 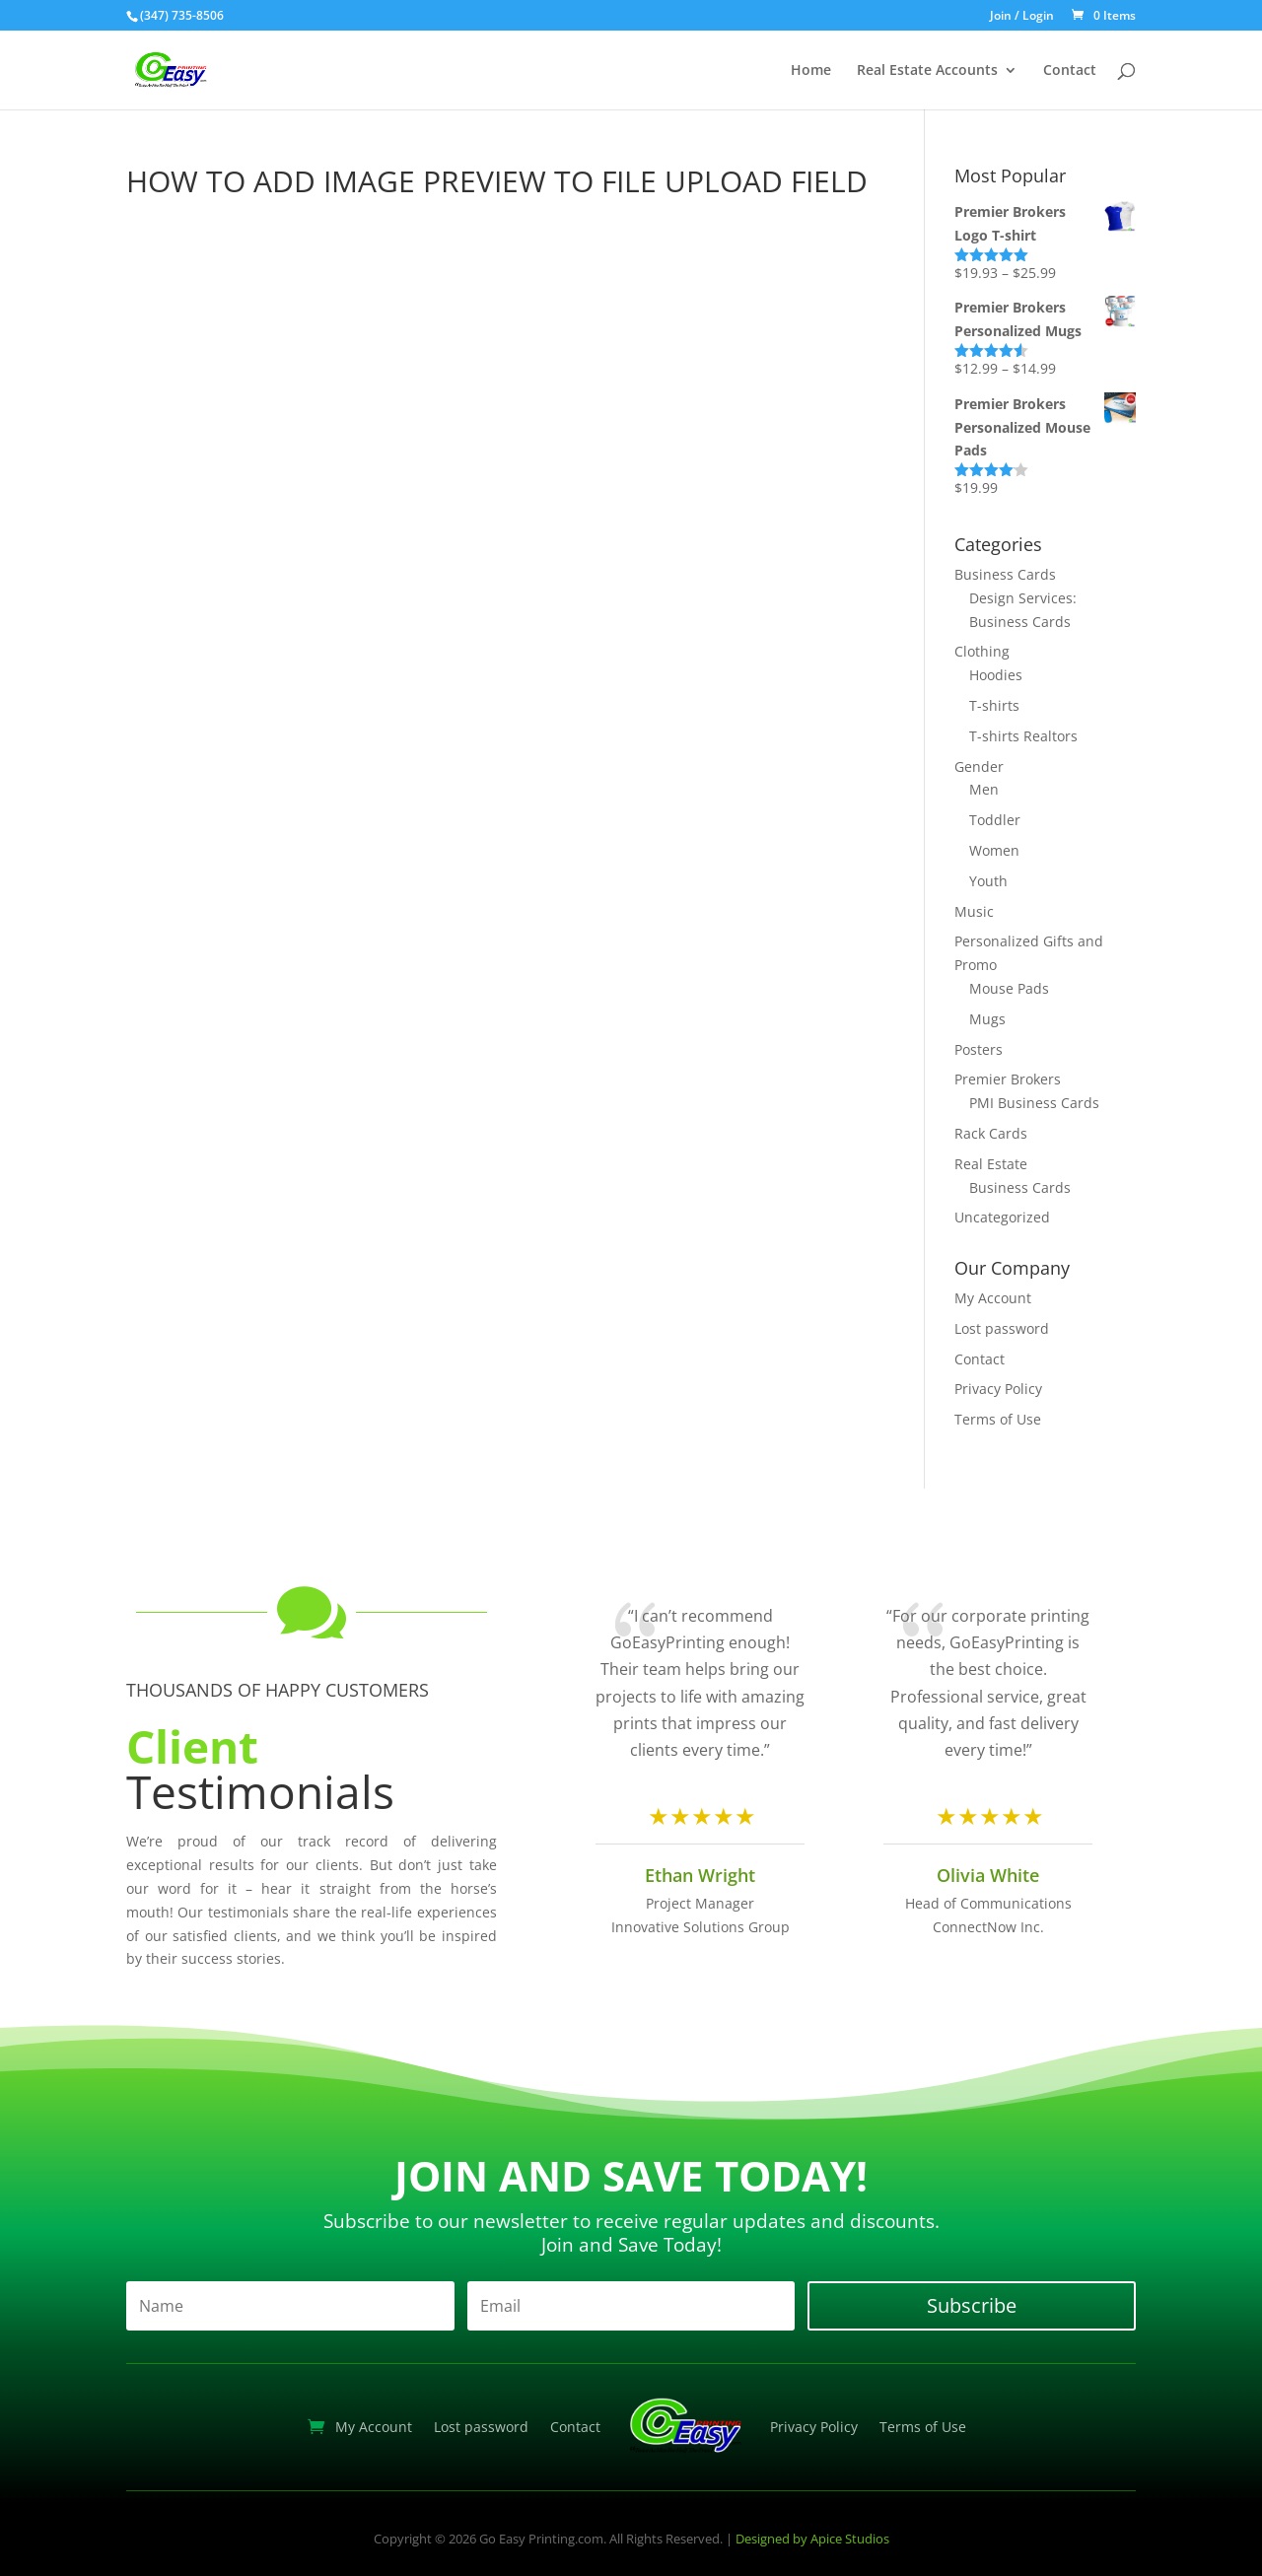 What do you see at coordinates (988, 880) in the screenshot?
I see `Youth` at bounding box center [988, 880].